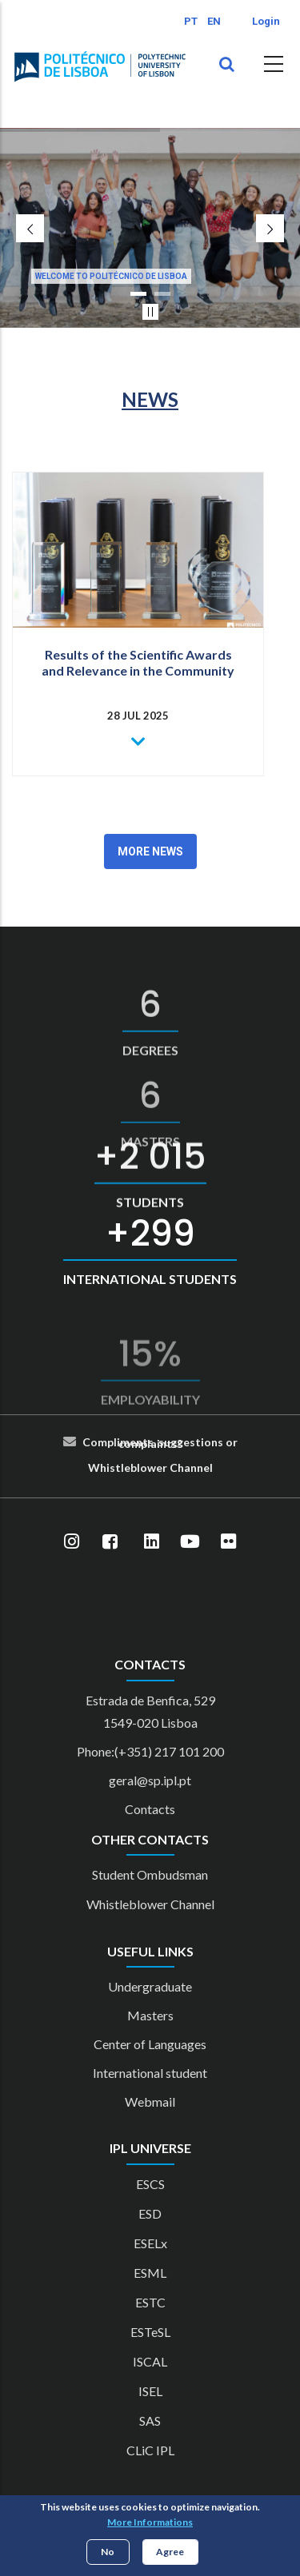 This screenshot has height=2576, width=300. What do you see at coordinates (148, 1467) in the screenshot?
I see `blower` at bounding box center [148, 1467].